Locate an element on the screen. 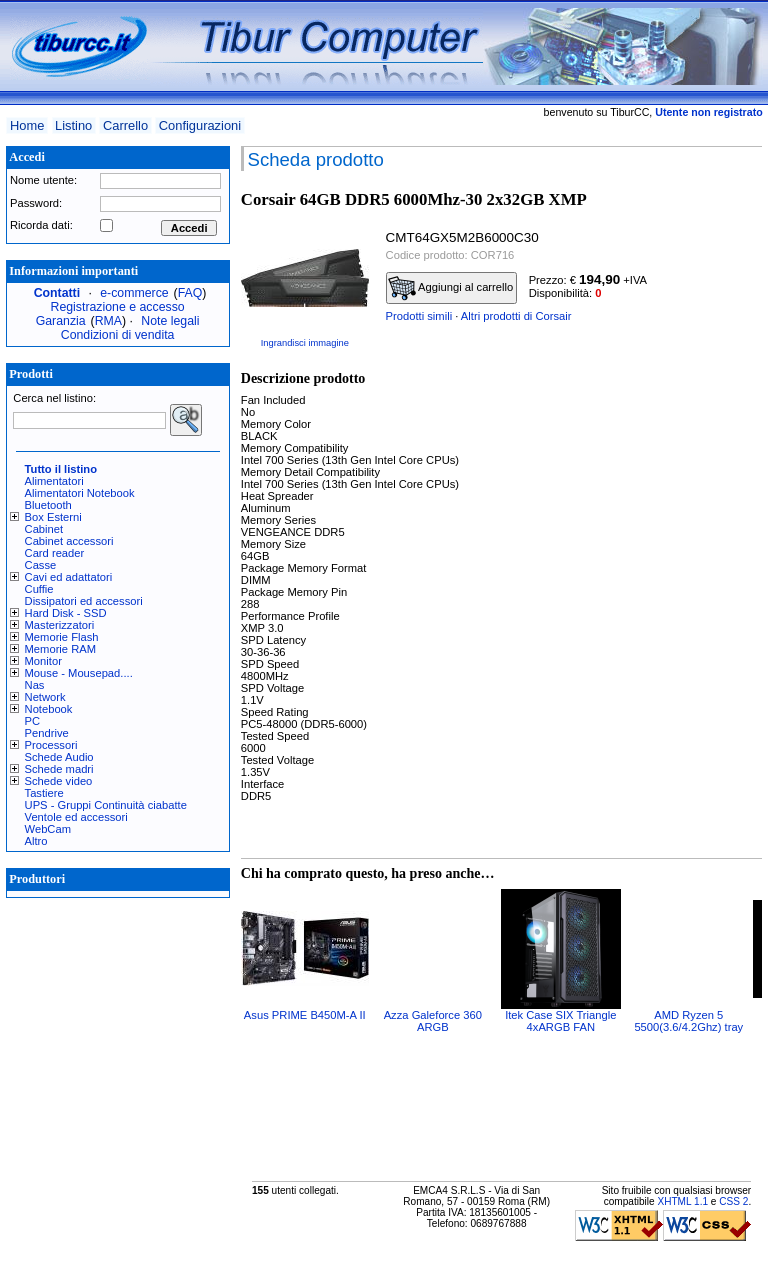 Image resolution: width=768 pixels, height=1263 pixels. Itek Case SIX Triangle 4xARGB FAN is located at coordinates (560, 1021).